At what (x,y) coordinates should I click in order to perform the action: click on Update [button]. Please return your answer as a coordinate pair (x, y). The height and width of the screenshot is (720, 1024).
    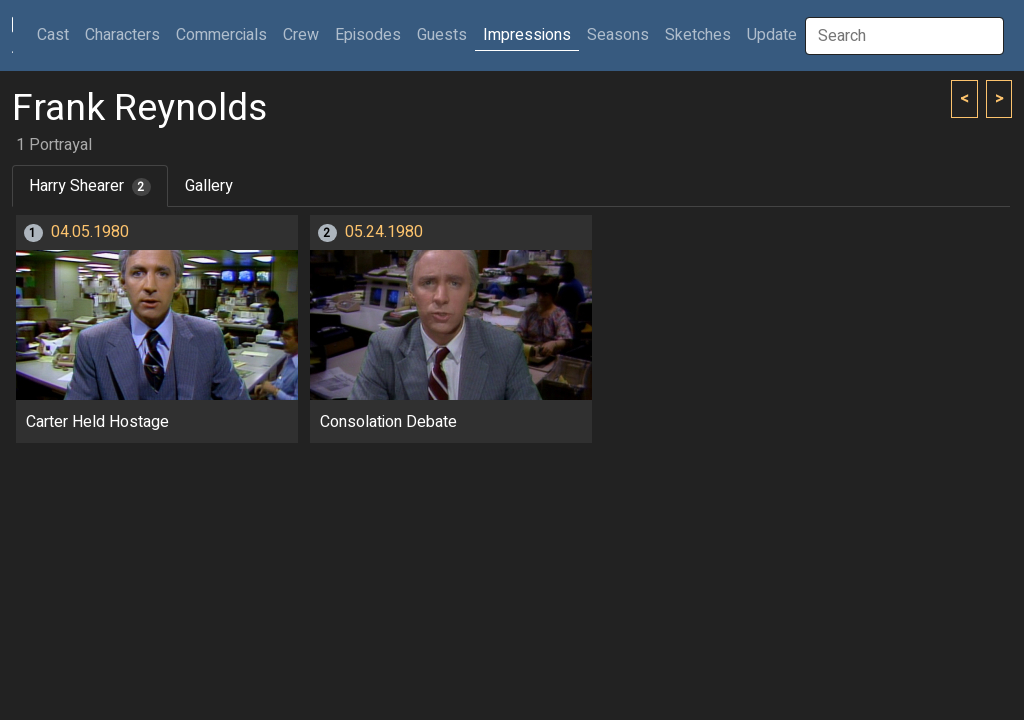
    Looking at the image, I should click on (772, 35).